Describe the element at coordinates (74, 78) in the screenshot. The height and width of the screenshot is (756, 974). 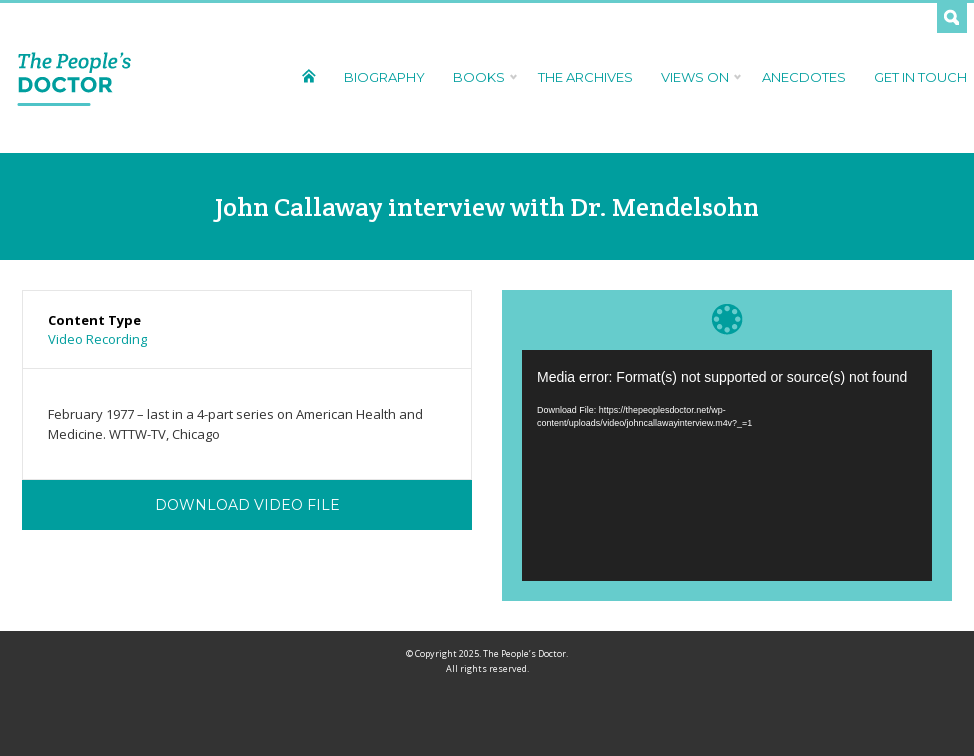
I see `The People's Doctor` at that location.